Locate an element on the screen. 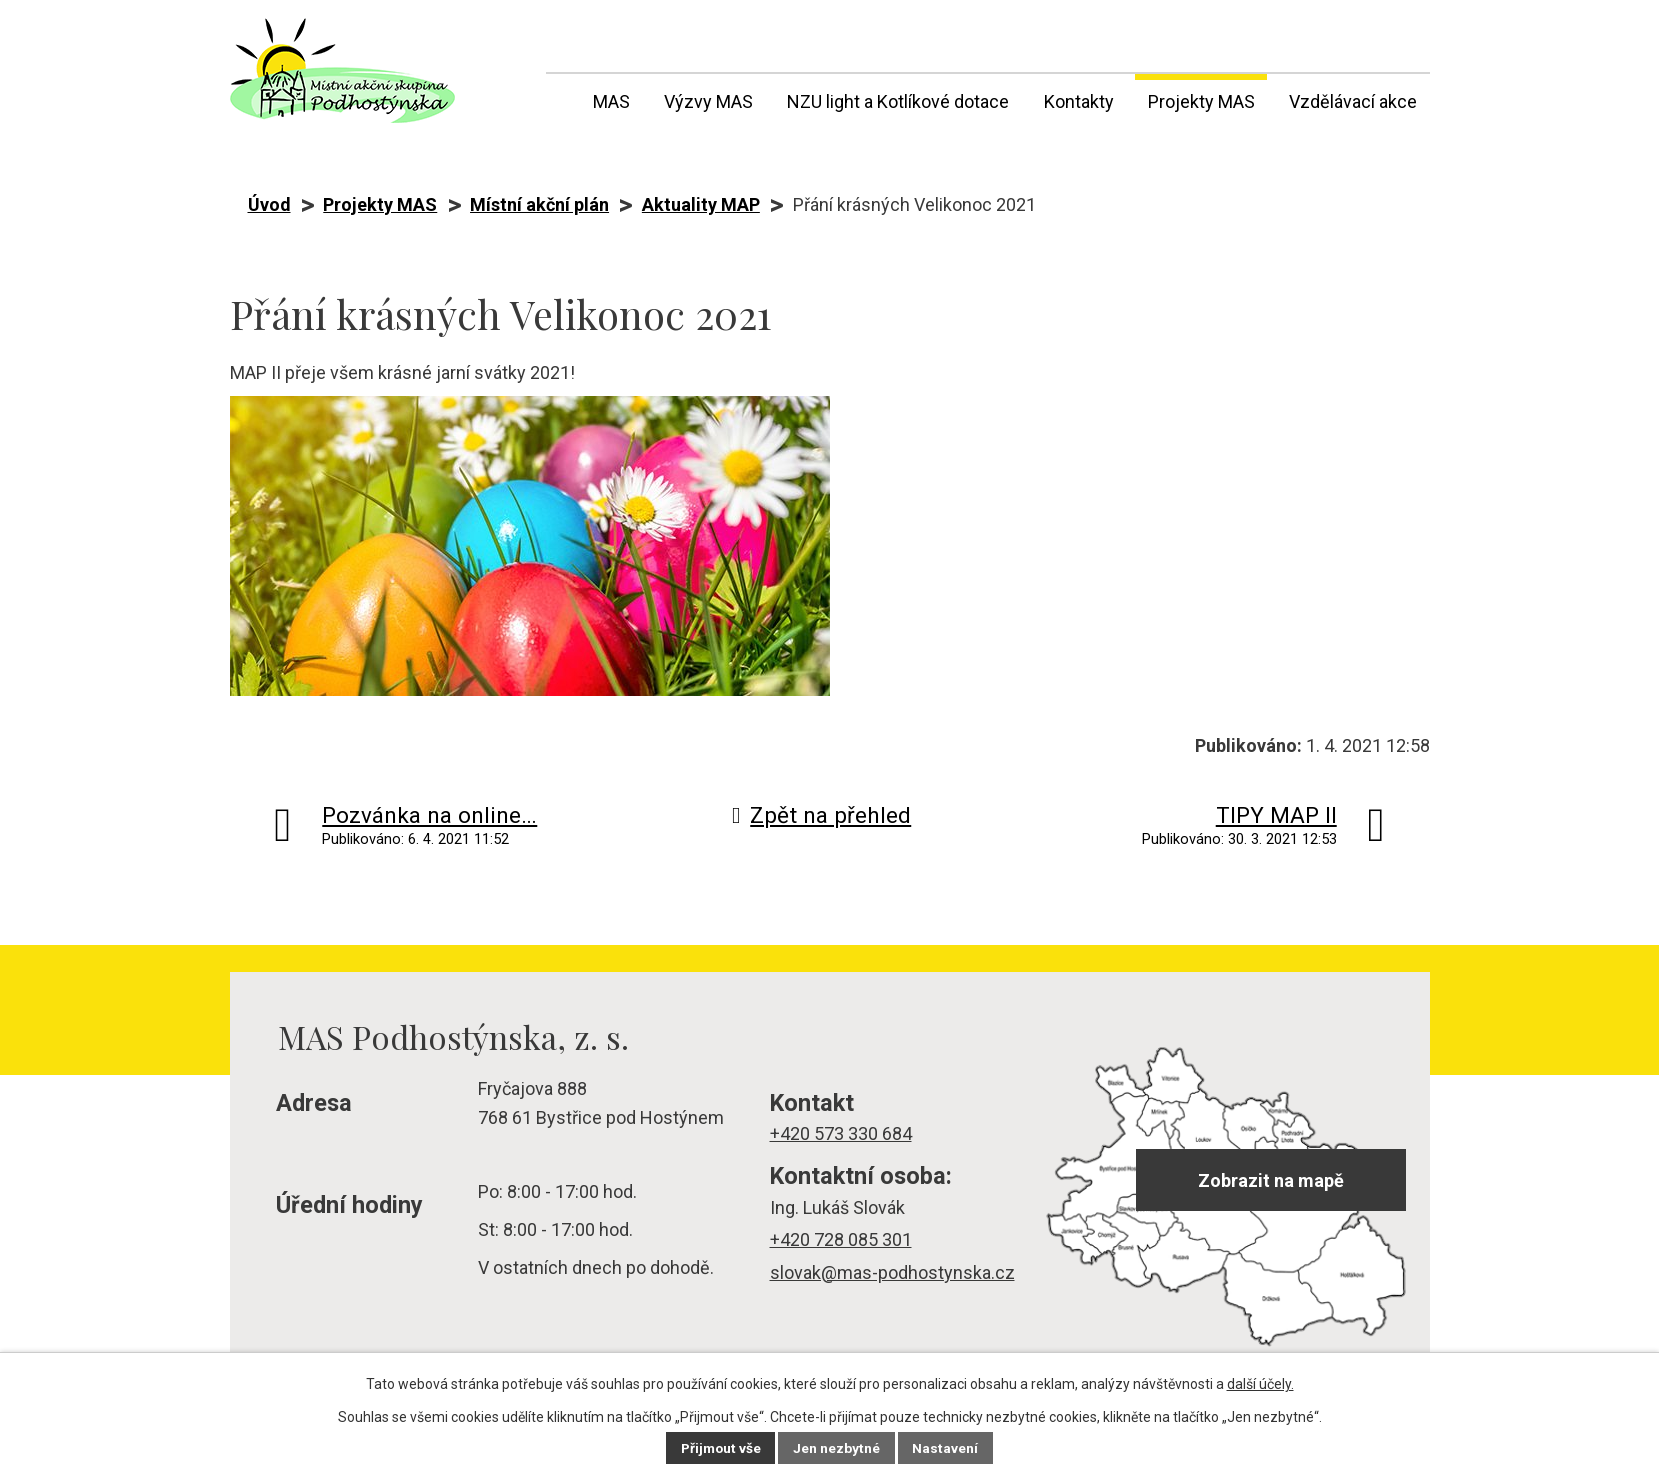 The image size is (1659, 1469). slovak@mas-podhostynska.cz is located at coordinates (892, 1272).